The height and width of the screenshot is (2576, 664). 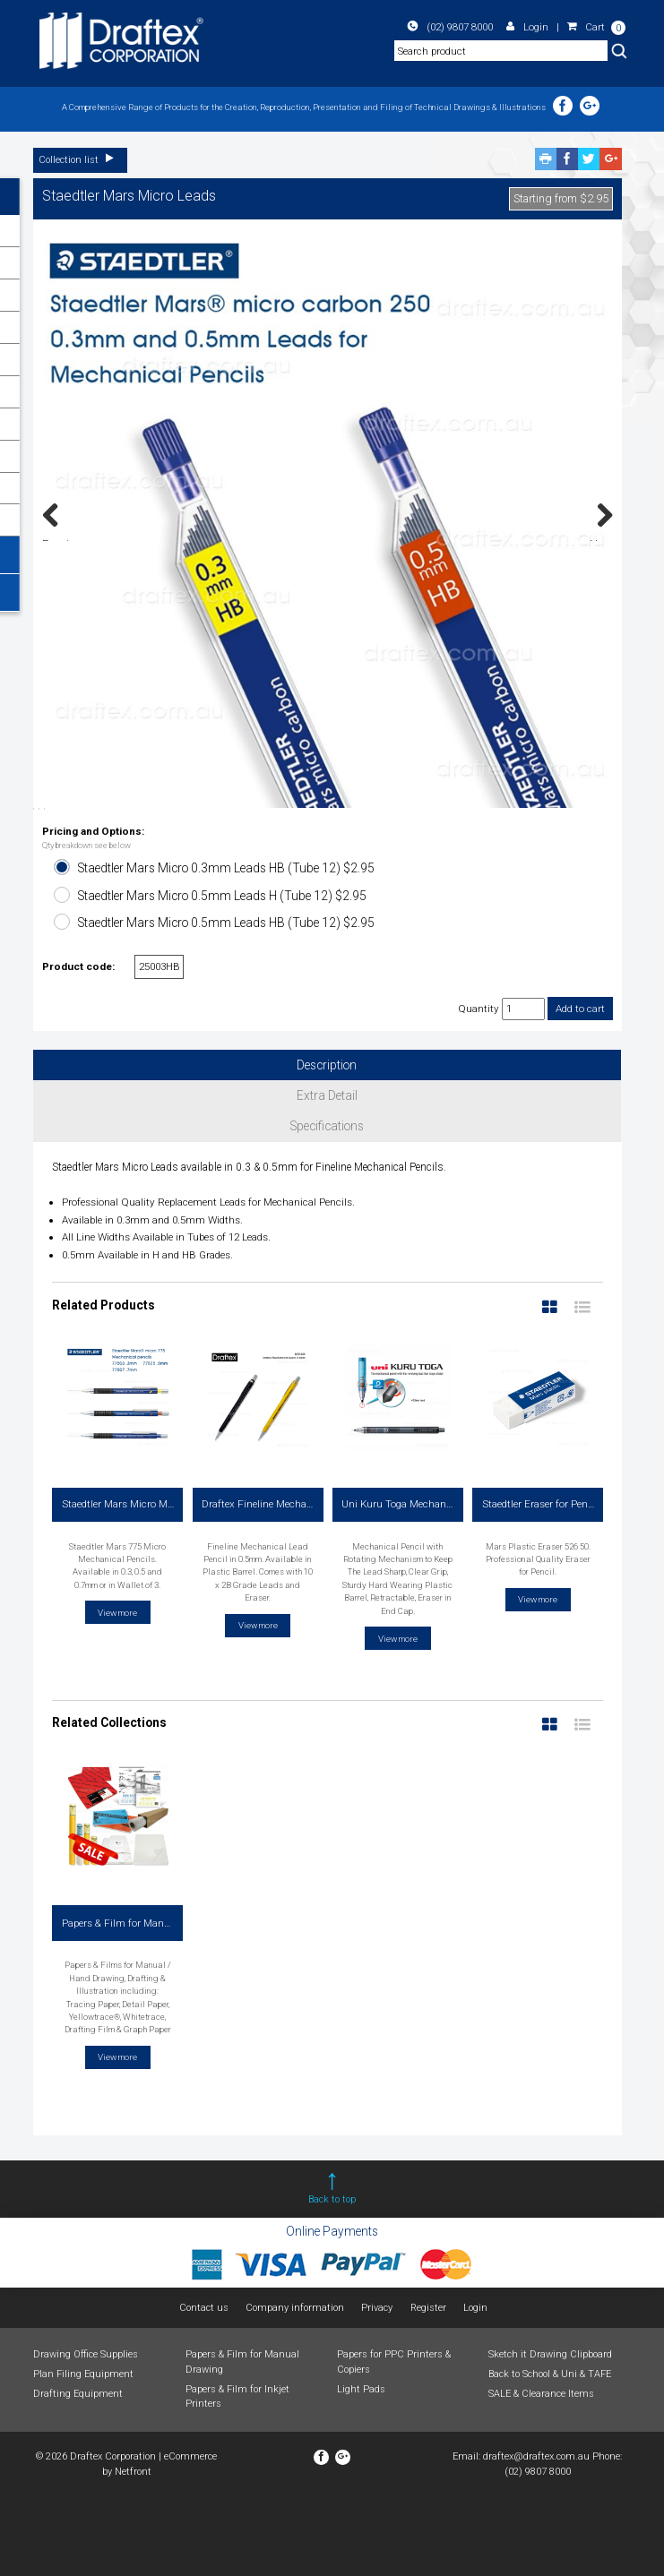 I want to click on Staedtler Mars Micro 0.3mm Leads HB (Tube 12) $2.95, so click(x=226, y=947).